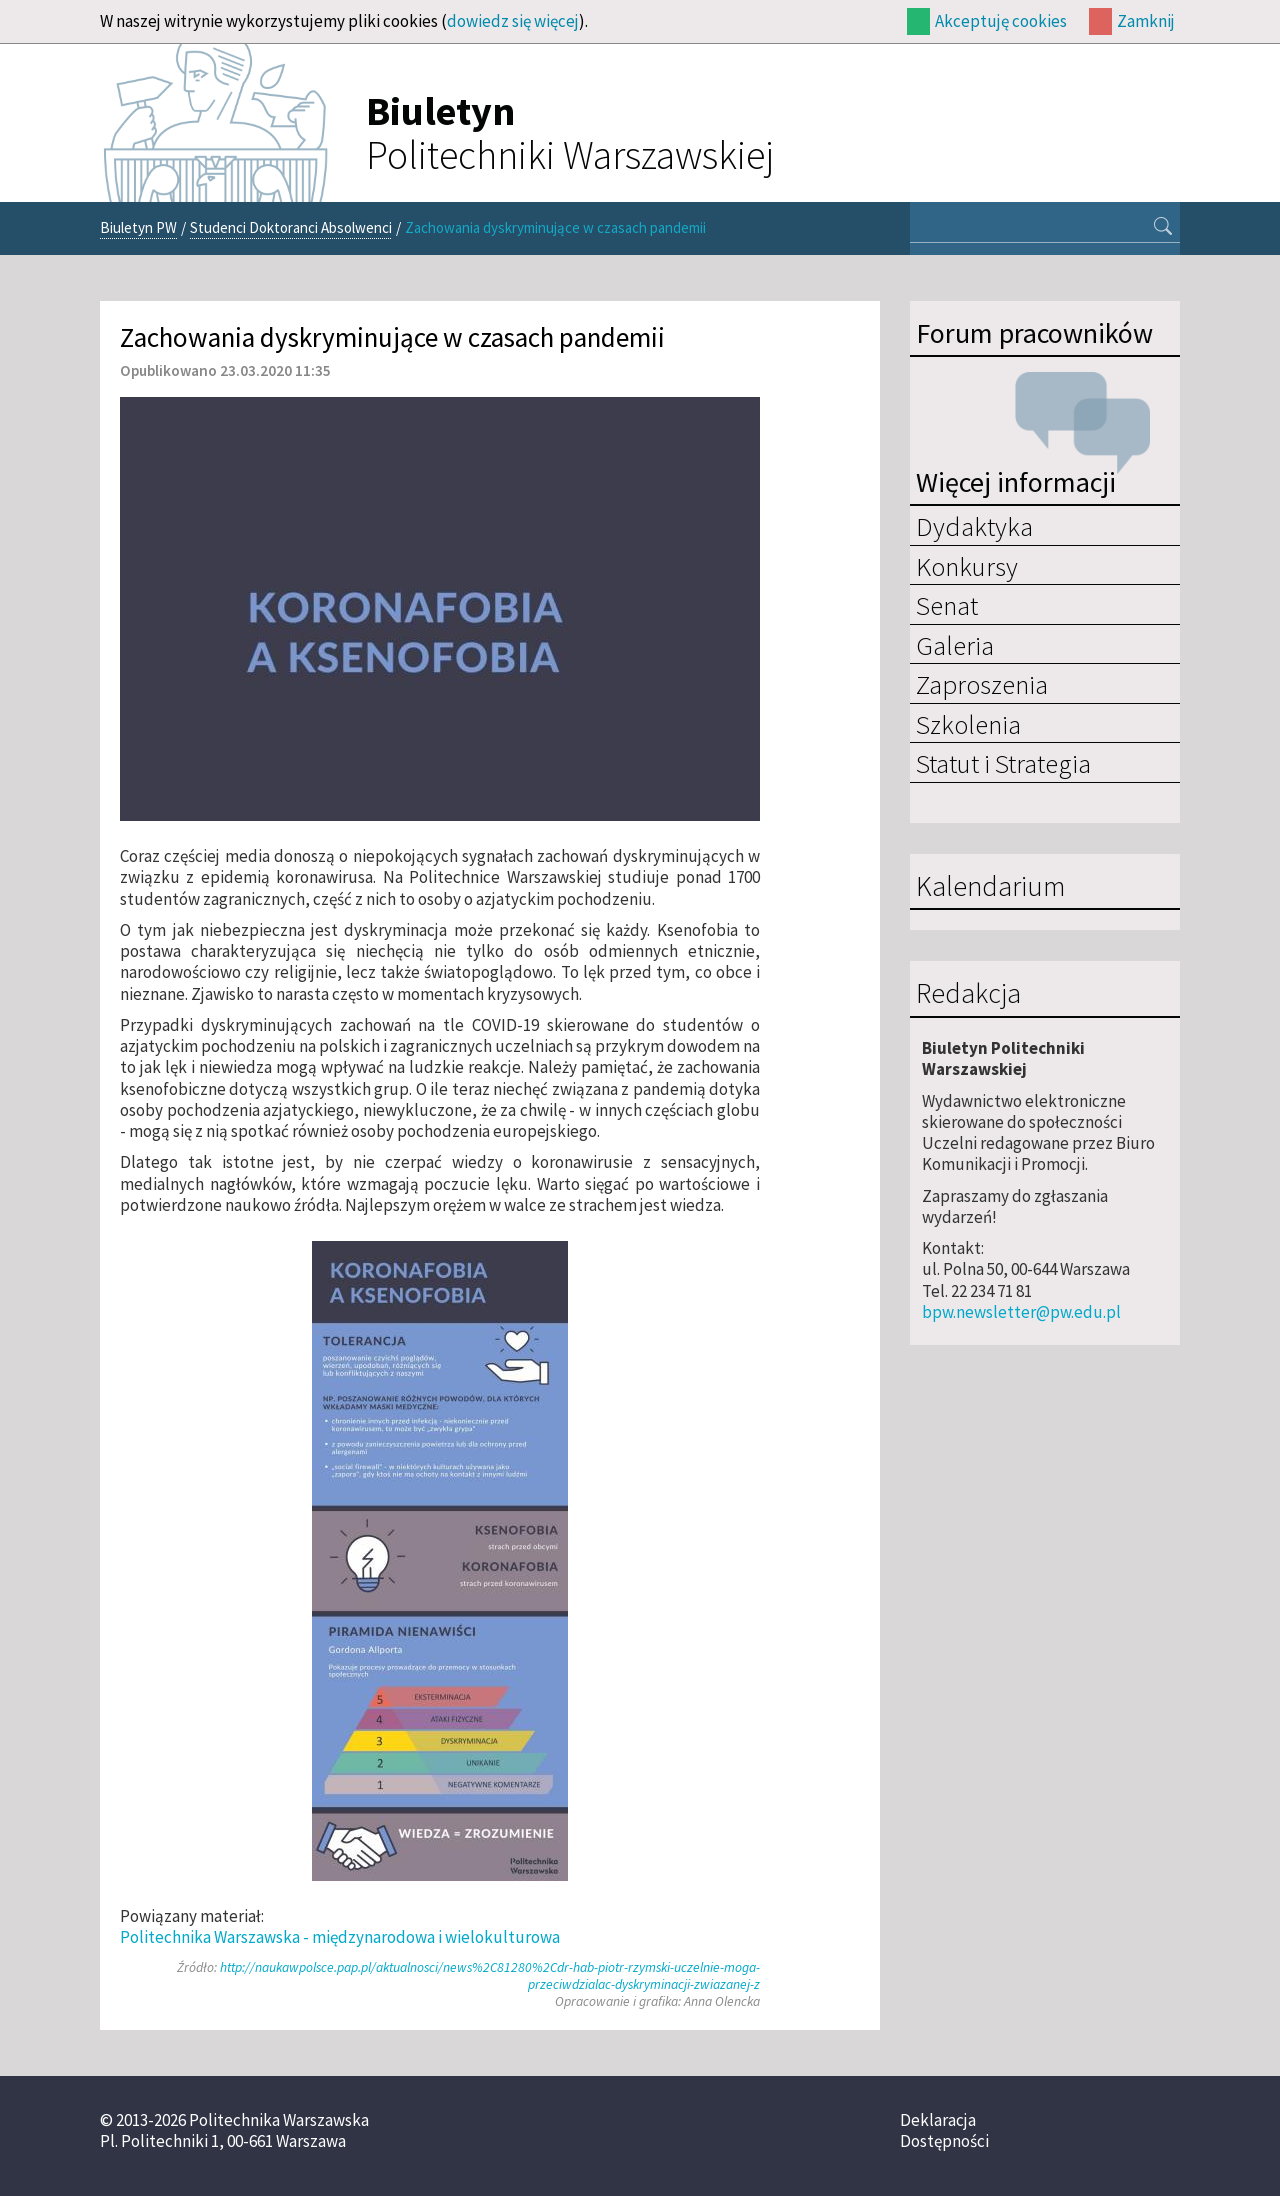  What do you see at coordinates (138, 227) in the screenshot?
I see `Biuletyn PW` at bounding box center [138, 227].